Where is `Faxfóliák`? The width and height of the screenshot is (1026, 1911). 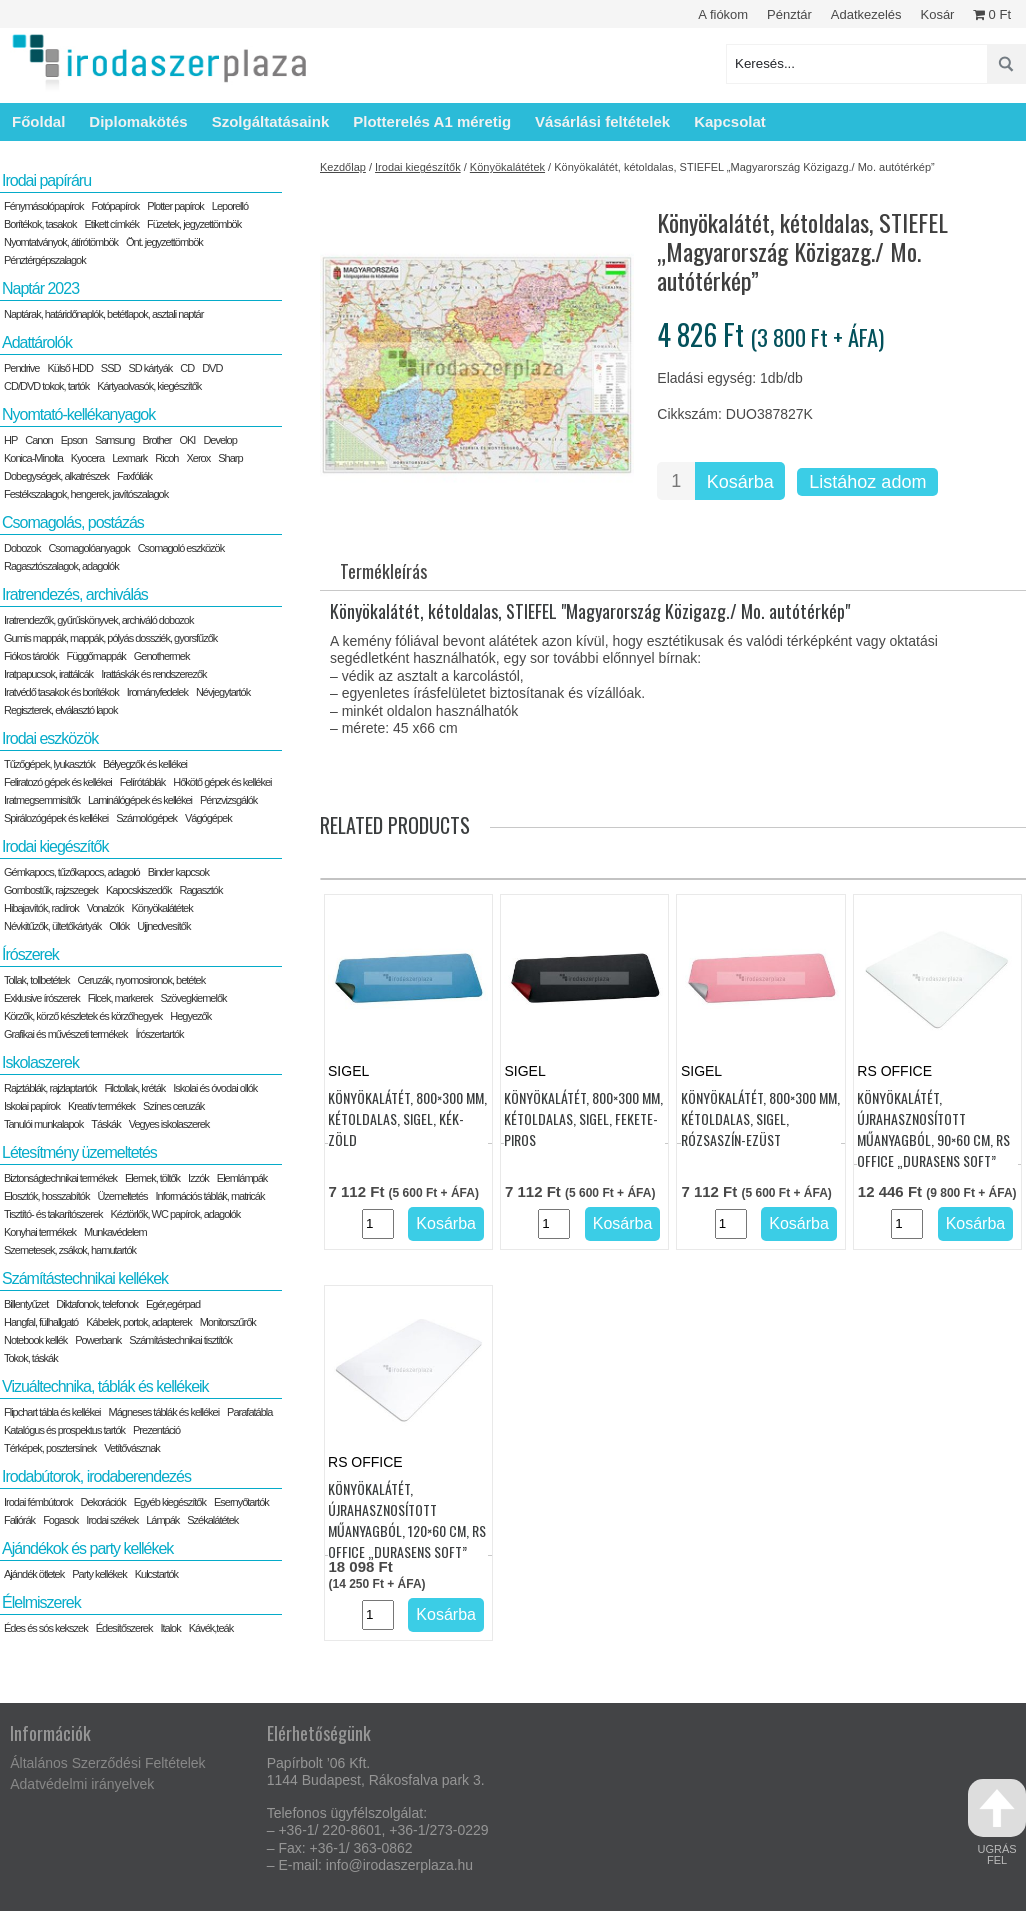 Faxfóliák is located at coordinates (134, 476).